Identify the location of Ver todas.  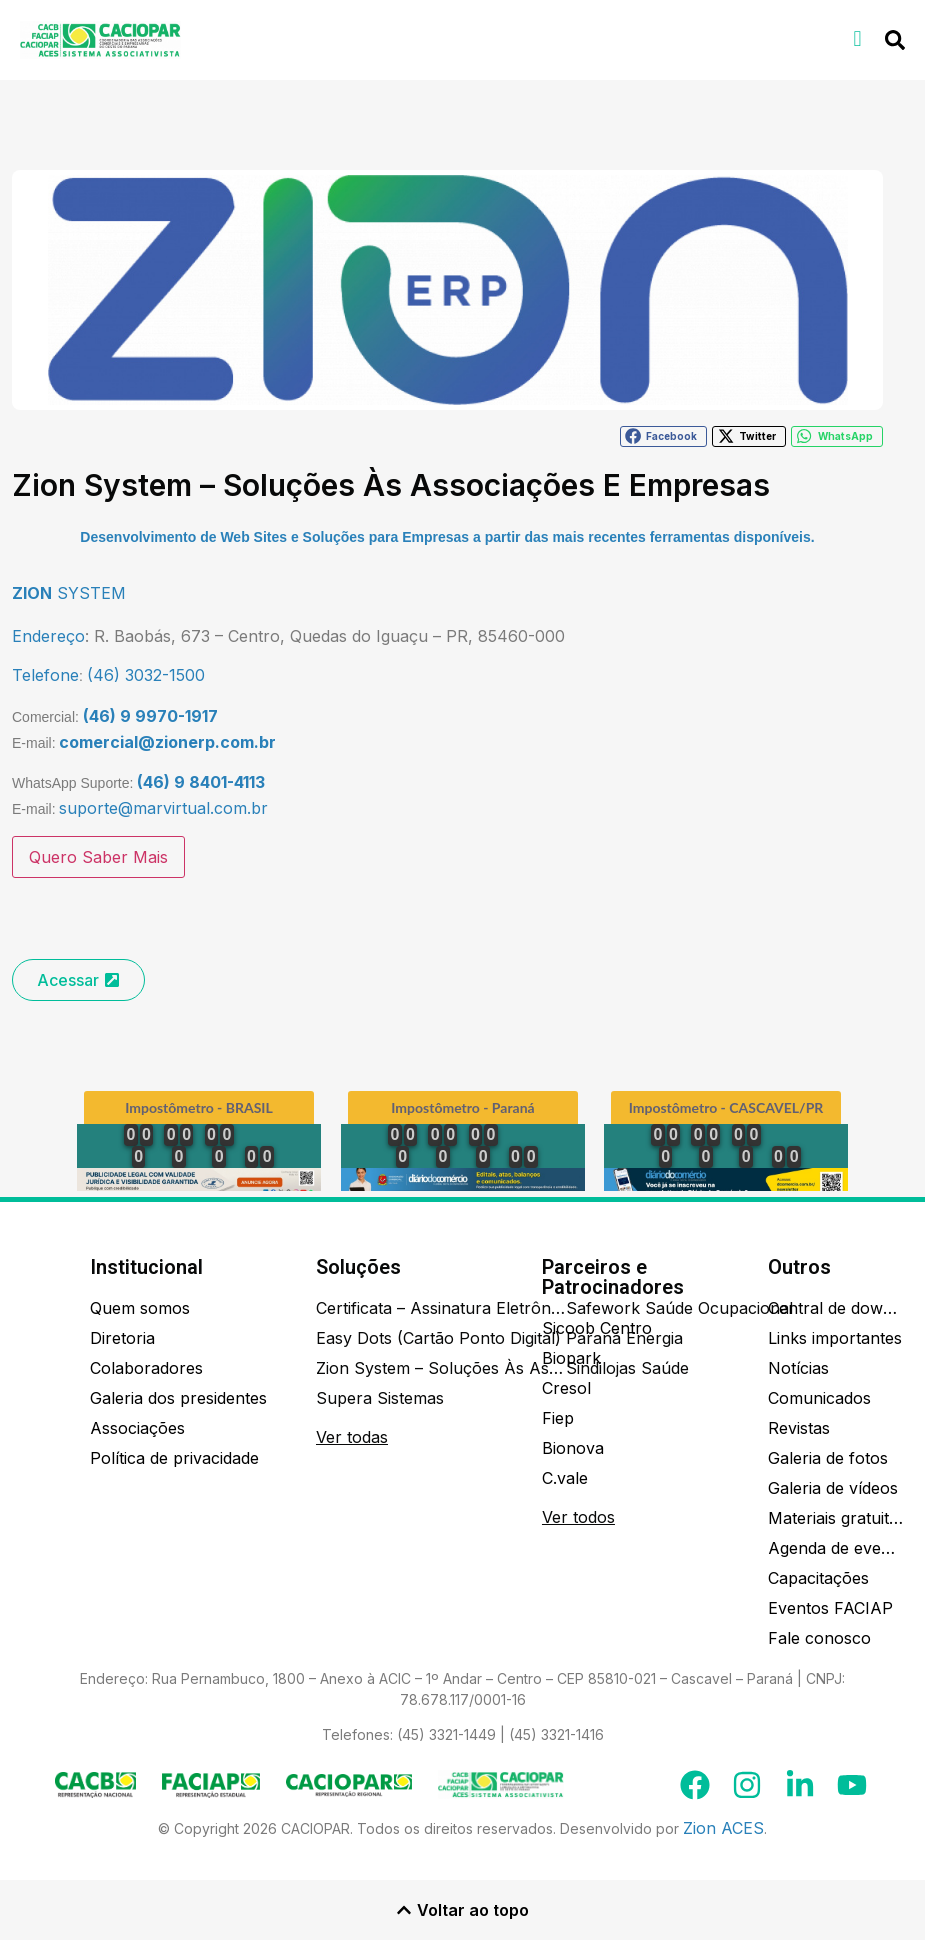
(352, 1437).